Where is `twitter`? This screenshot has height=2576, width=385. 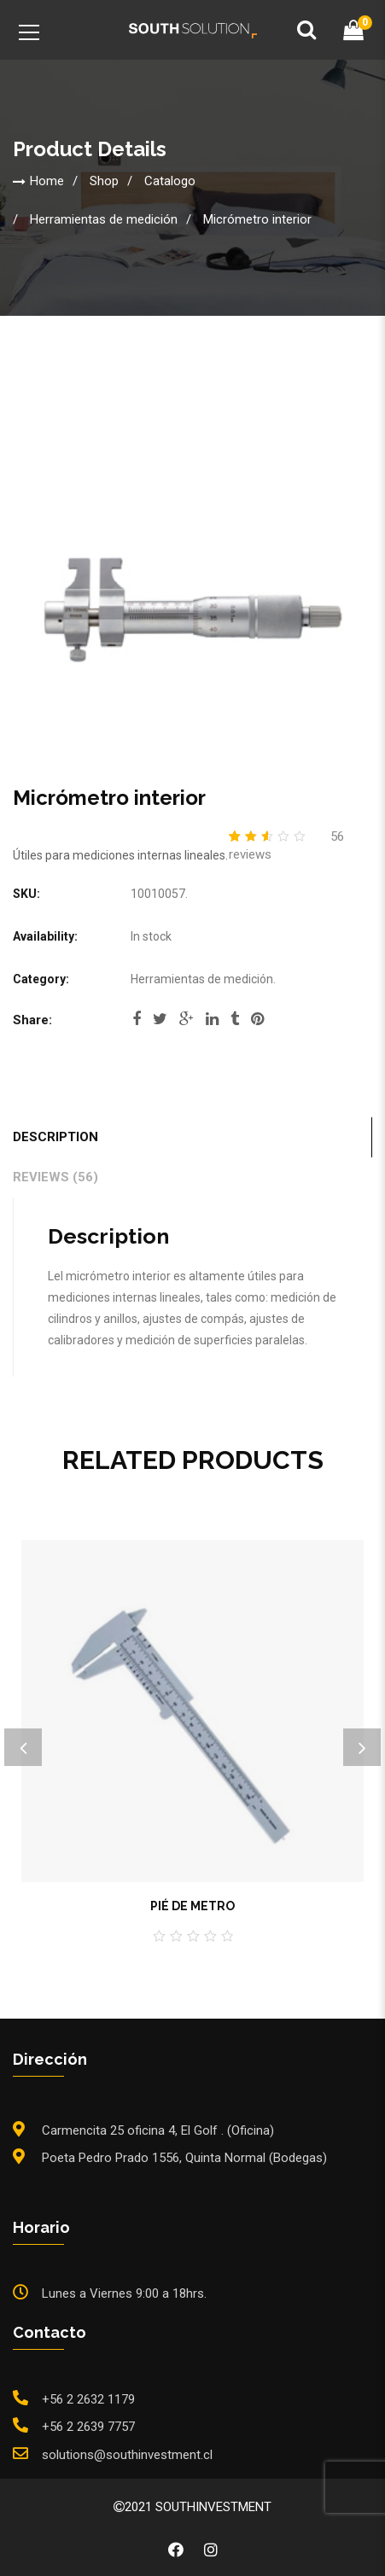 twitter is located at coordinates (160, 1019).